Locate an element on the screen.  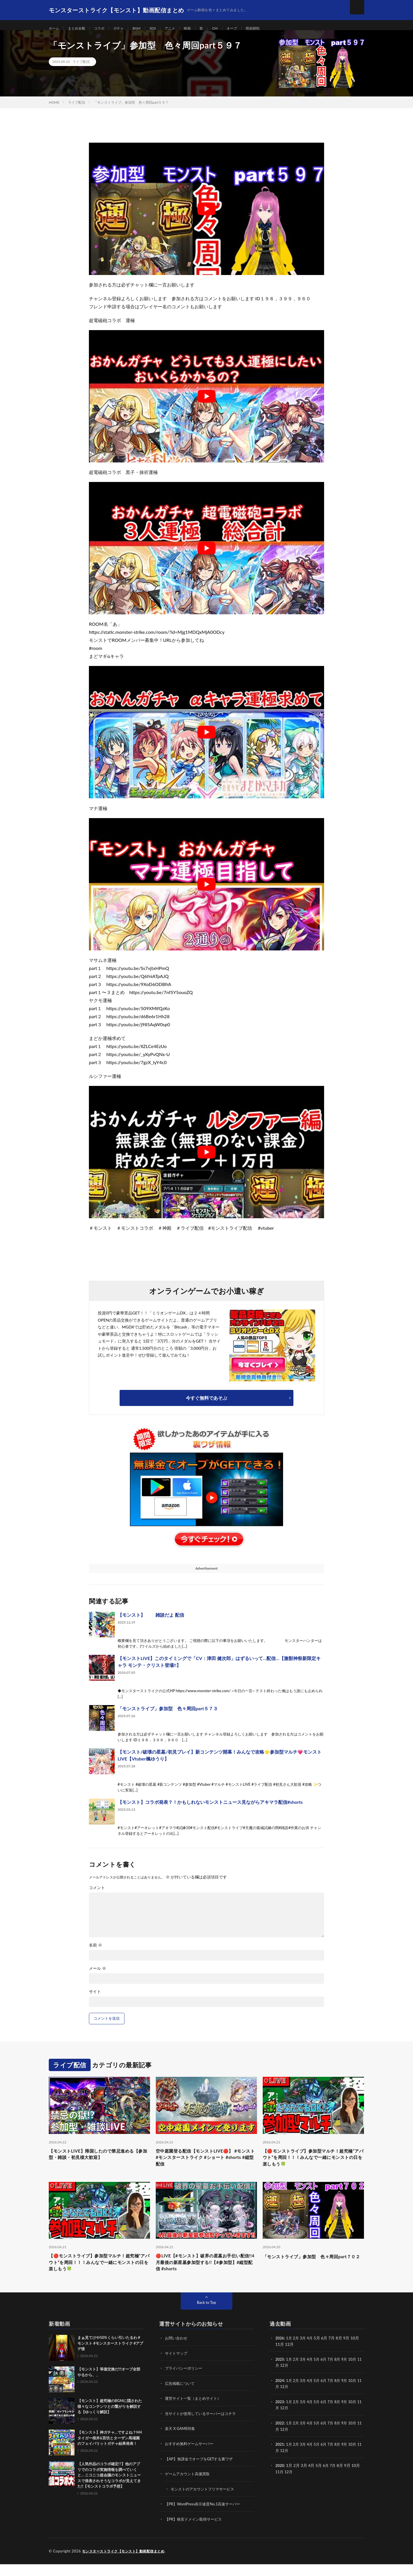
3月 is located at coordinates (304, 2352).